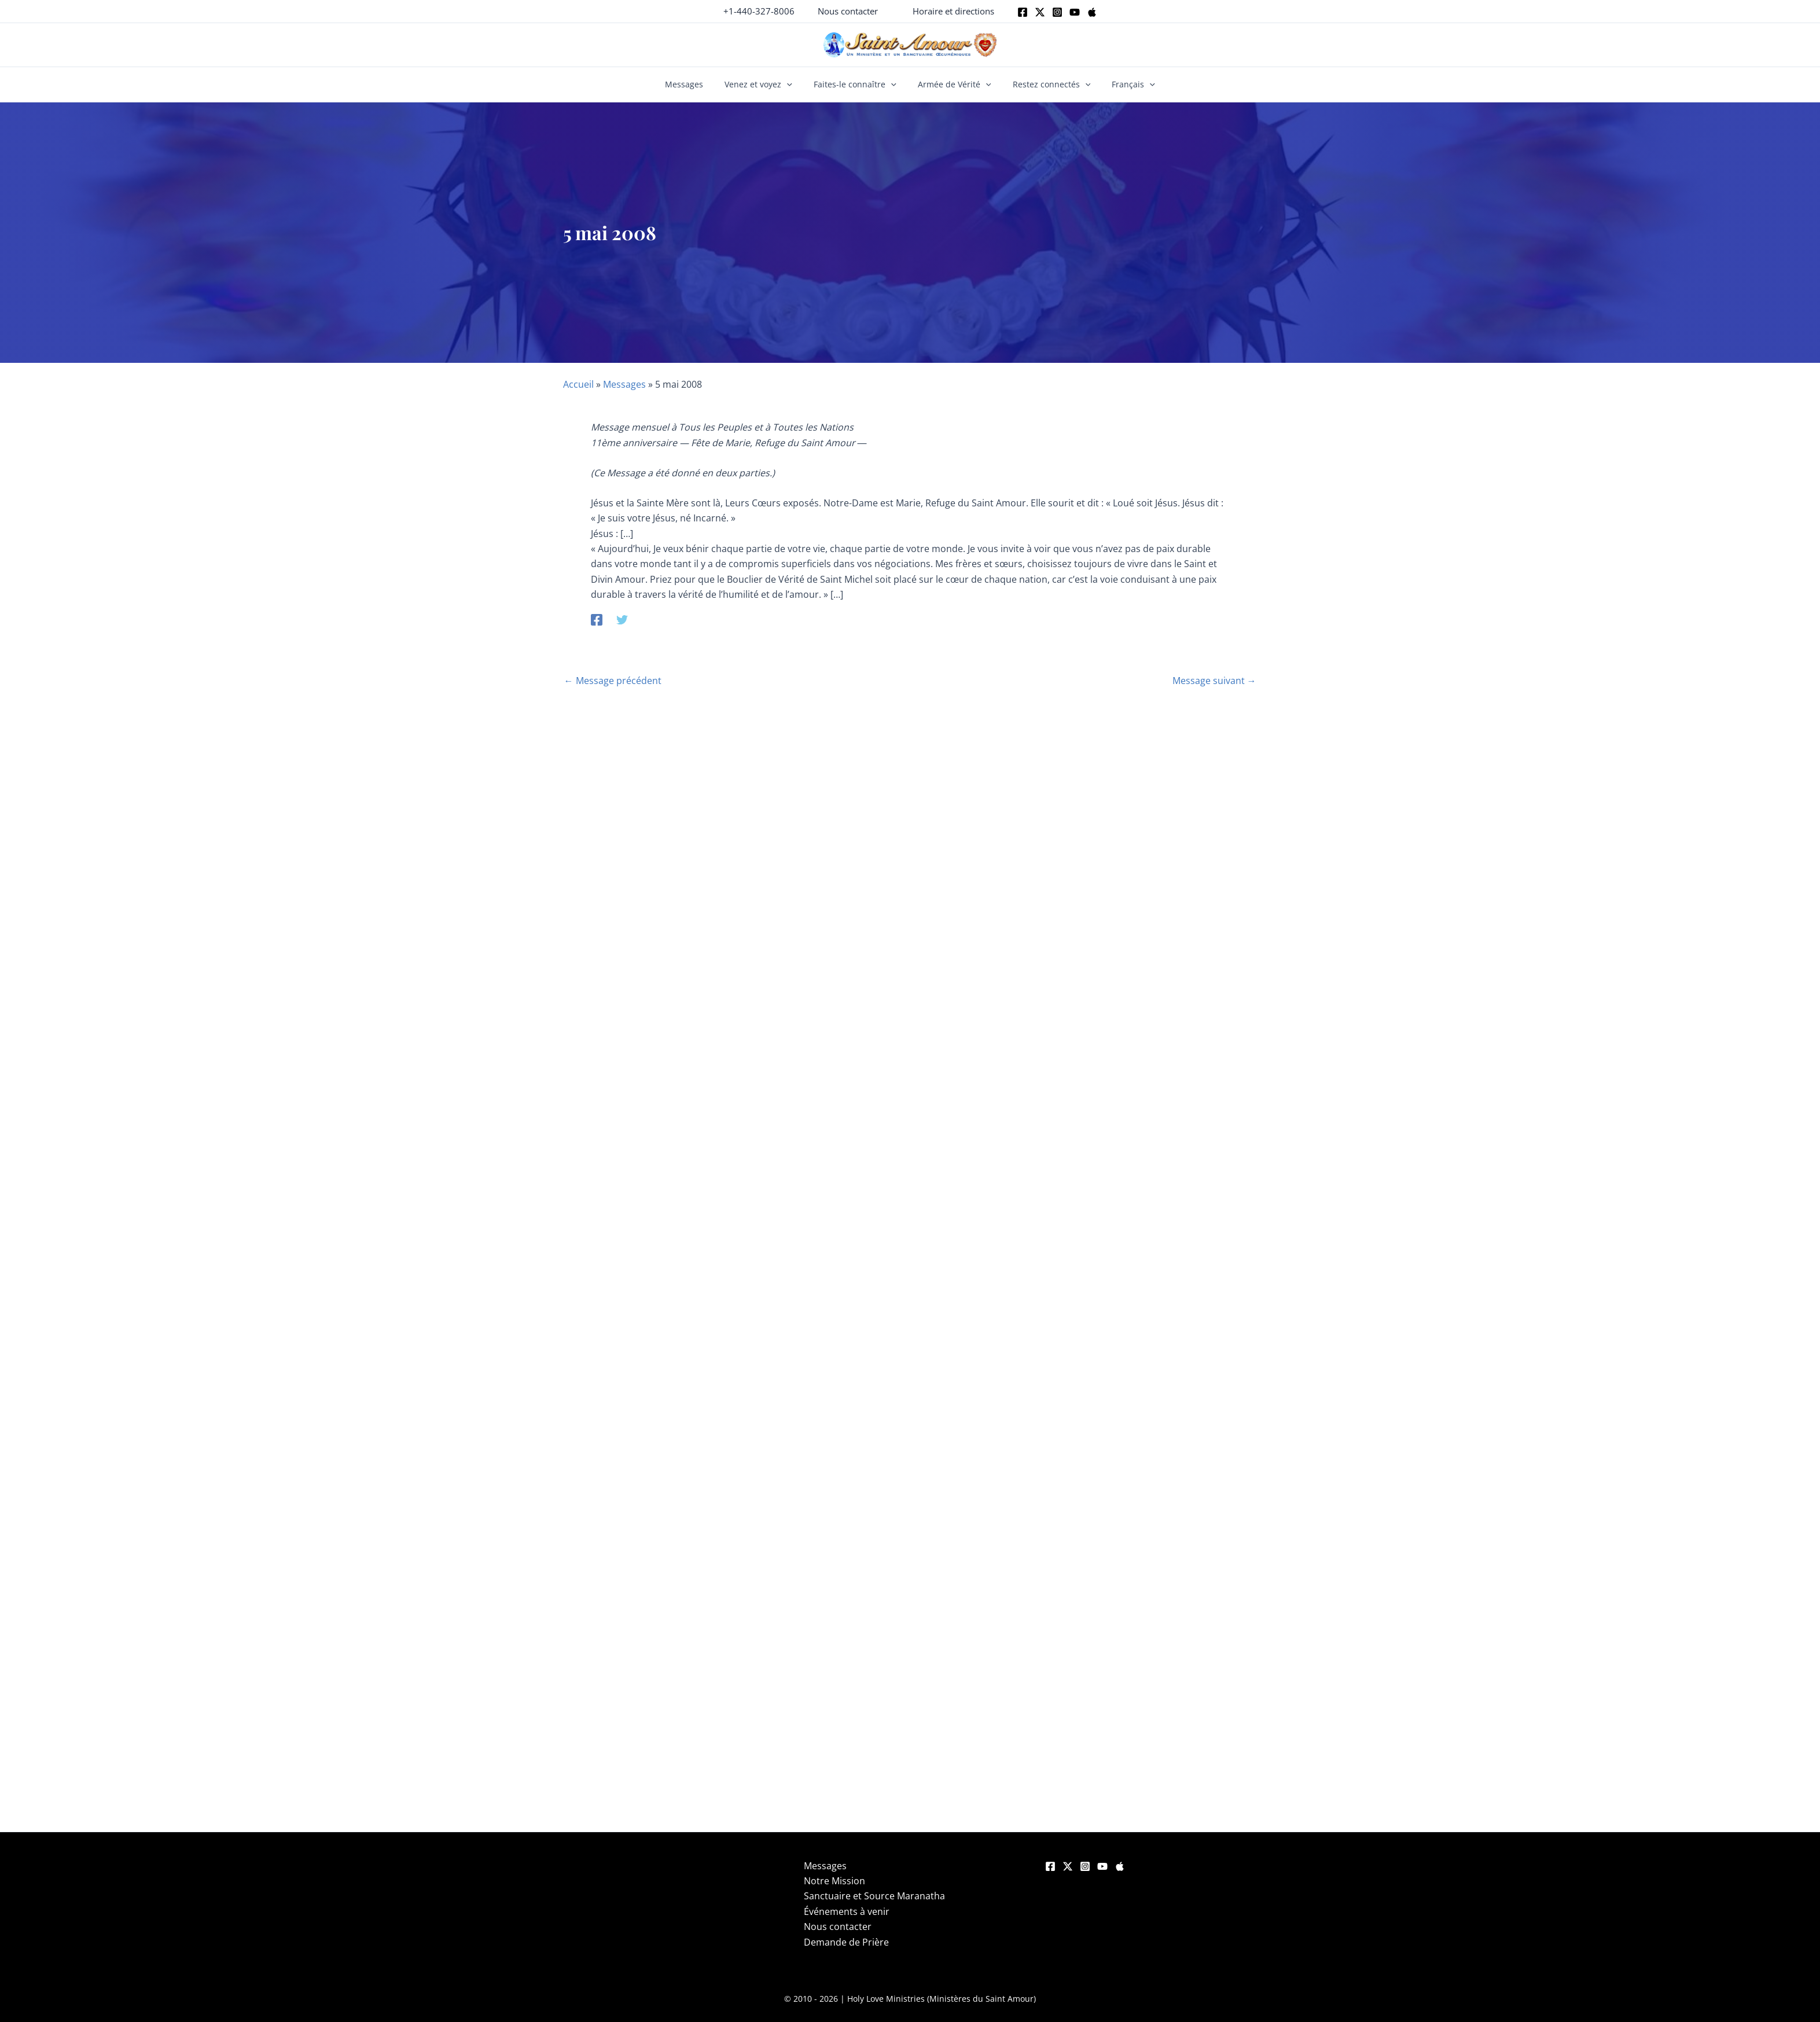  Describe the element at coordinates (838, 1926) in the screenshot. I see `Nous contacter` at that location.